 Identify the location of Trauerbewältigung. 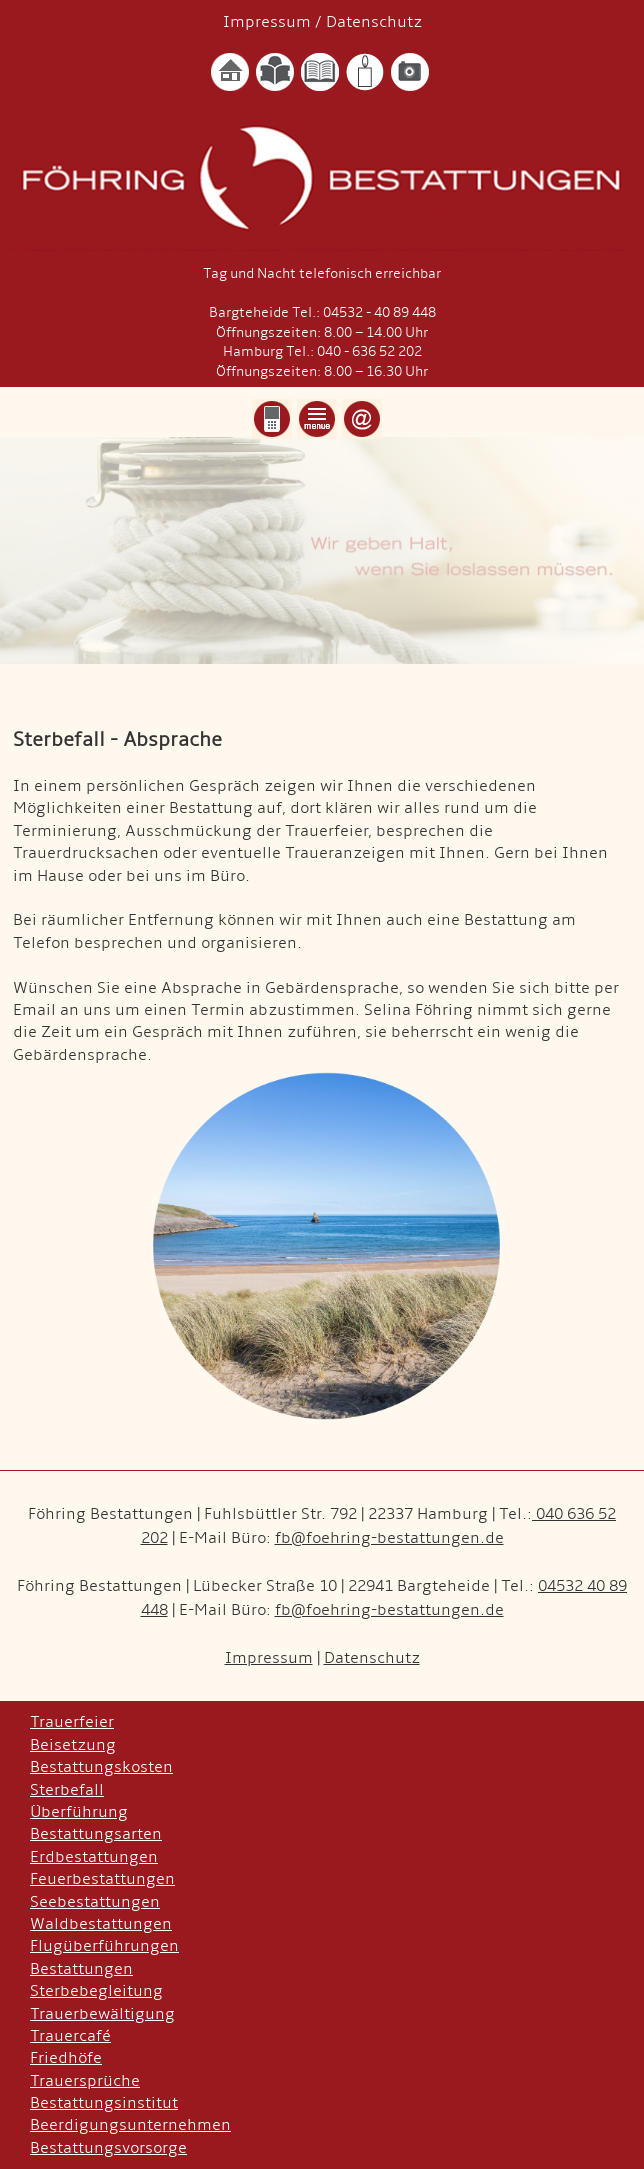
(102, 2014).